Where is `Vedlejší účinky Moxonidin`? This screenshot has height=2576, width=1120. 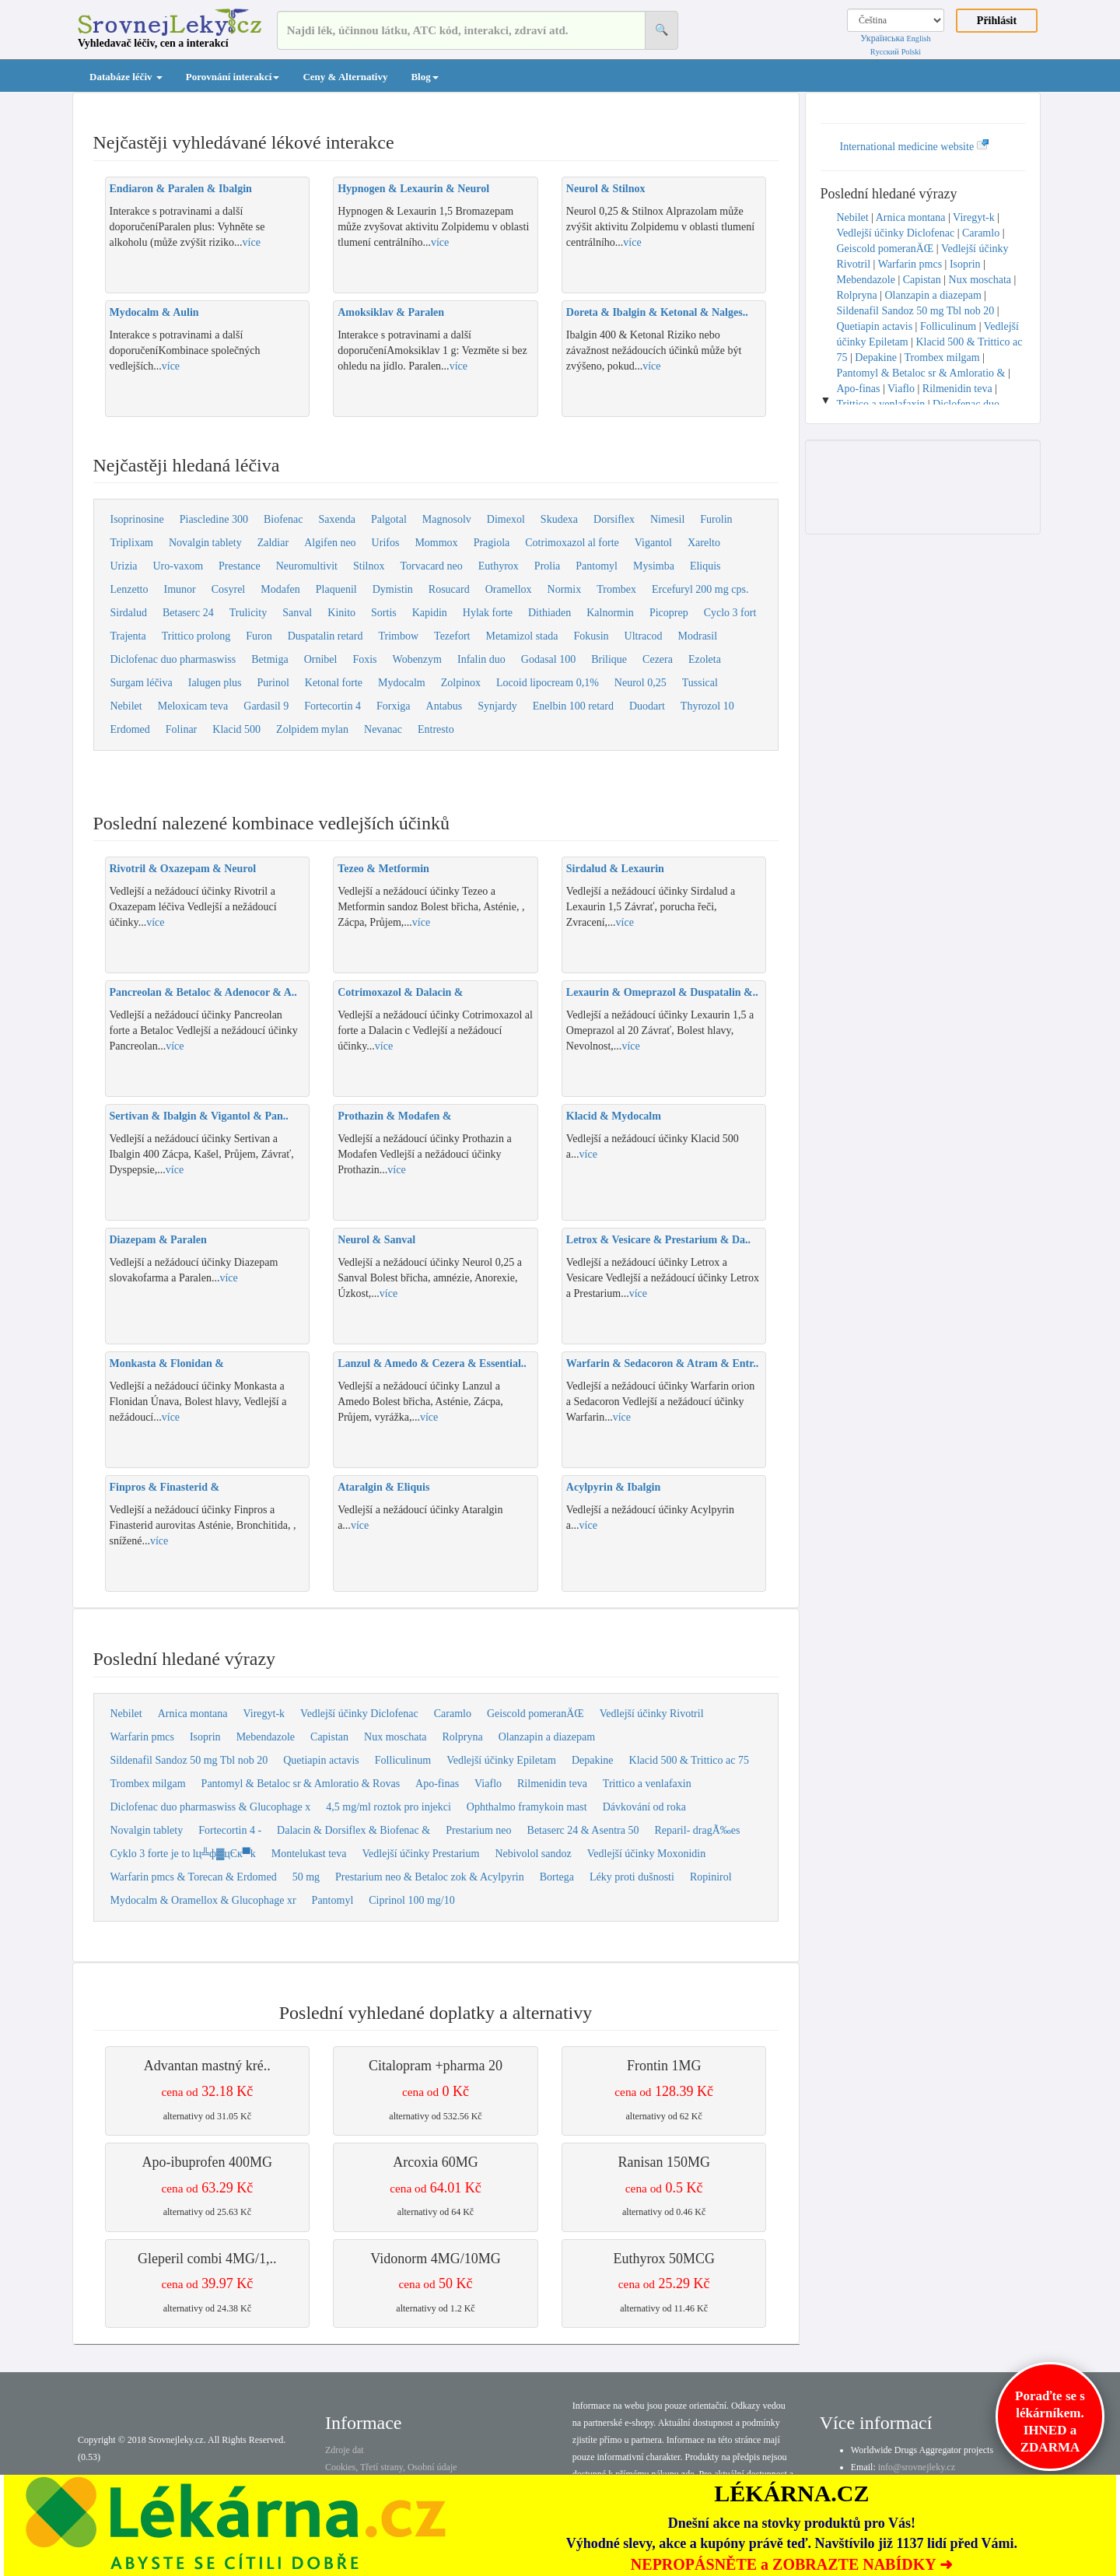
Vedlejší účinky Moxonidin is located at coordinates (646, 1853).